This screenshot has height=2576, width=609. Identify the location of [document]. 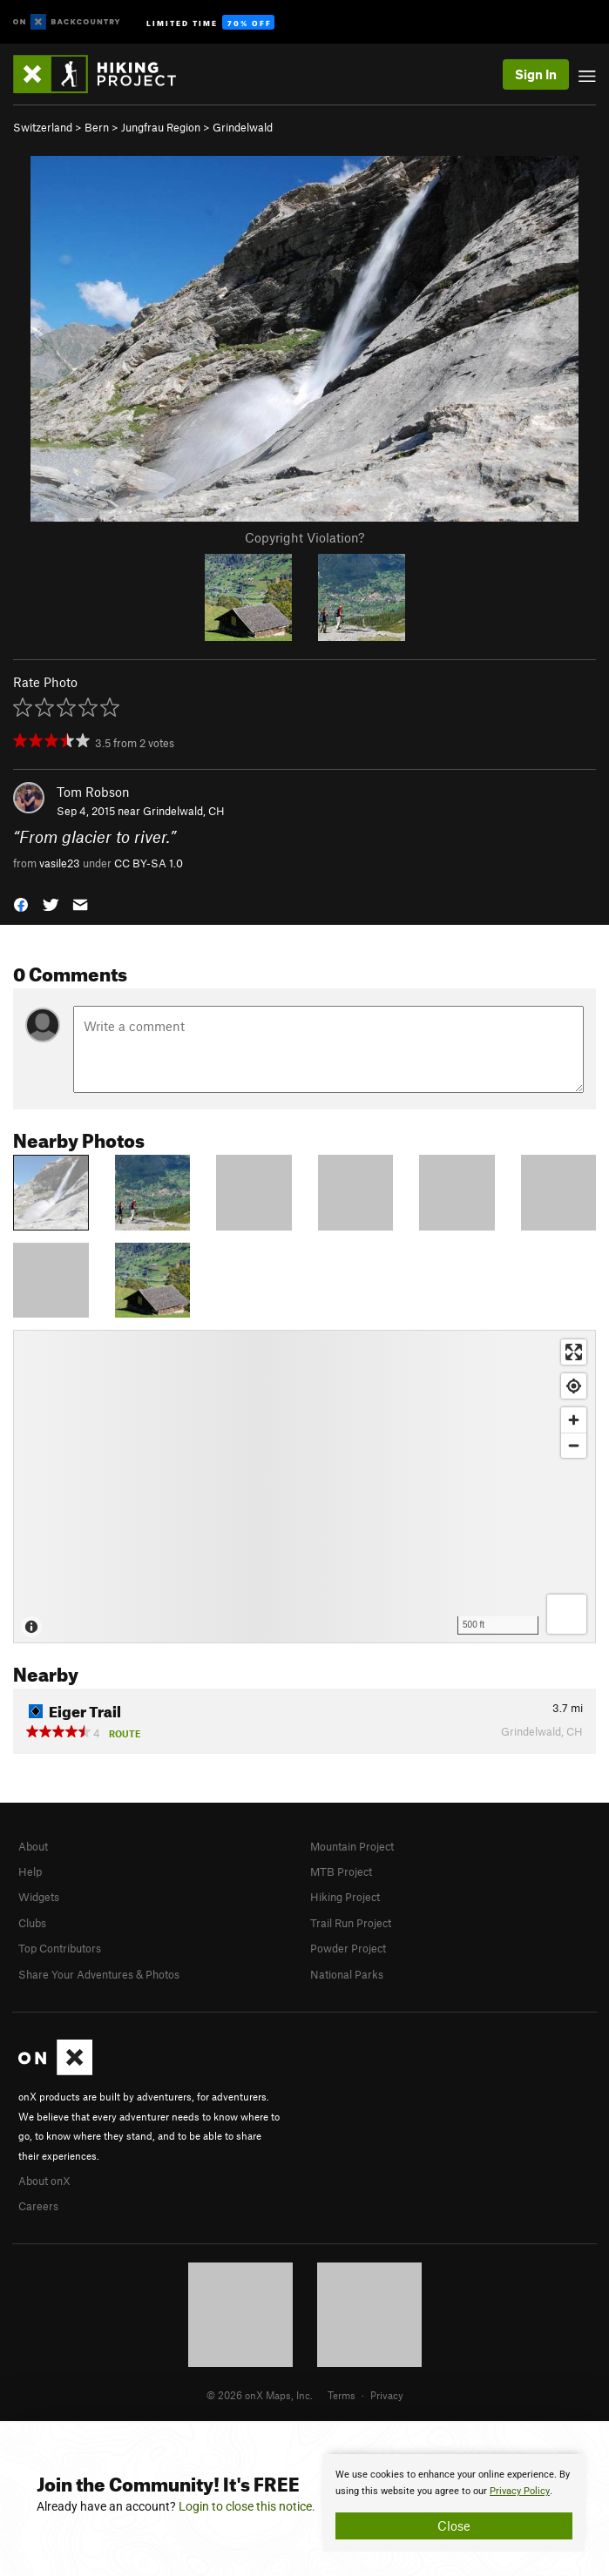
(453, 2502).